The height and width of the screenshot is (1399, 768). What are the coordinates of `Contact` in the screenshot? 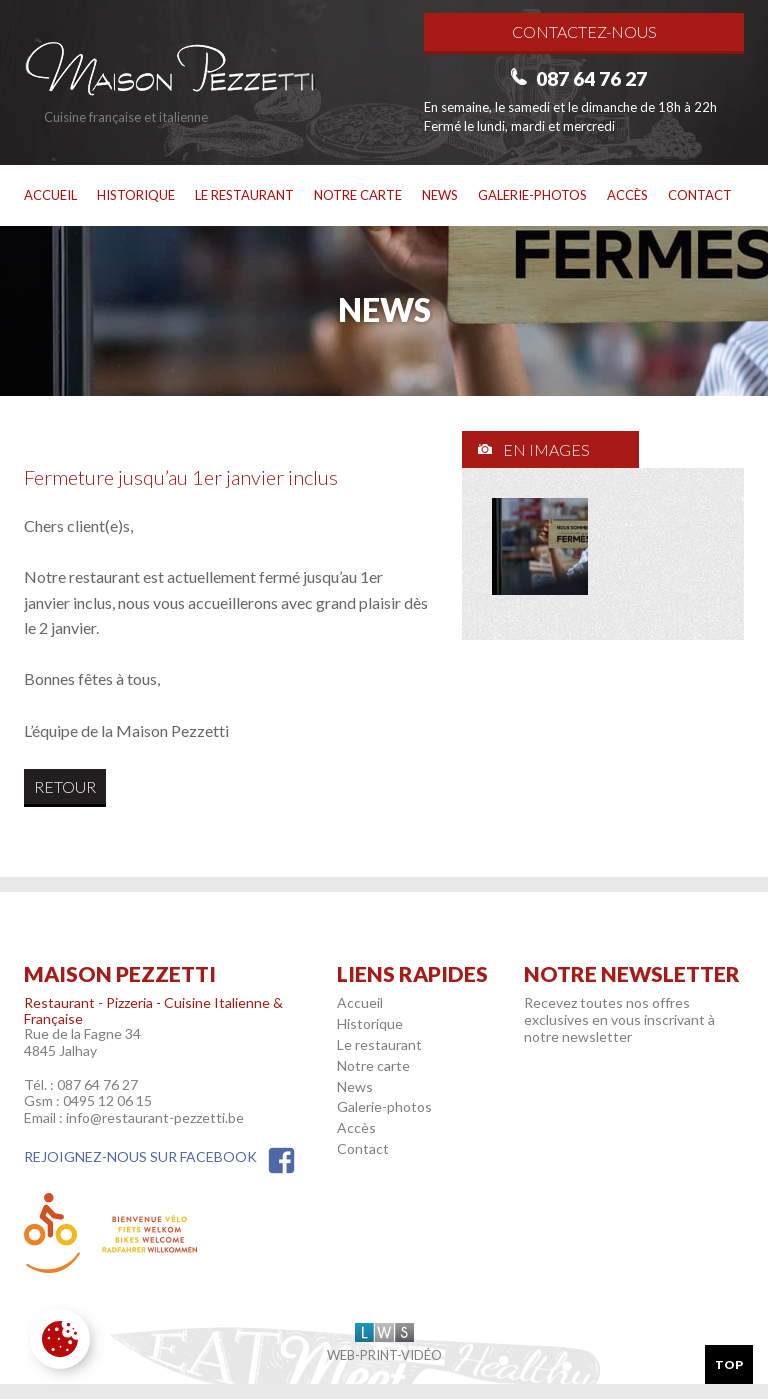 It's located at (700, 195).